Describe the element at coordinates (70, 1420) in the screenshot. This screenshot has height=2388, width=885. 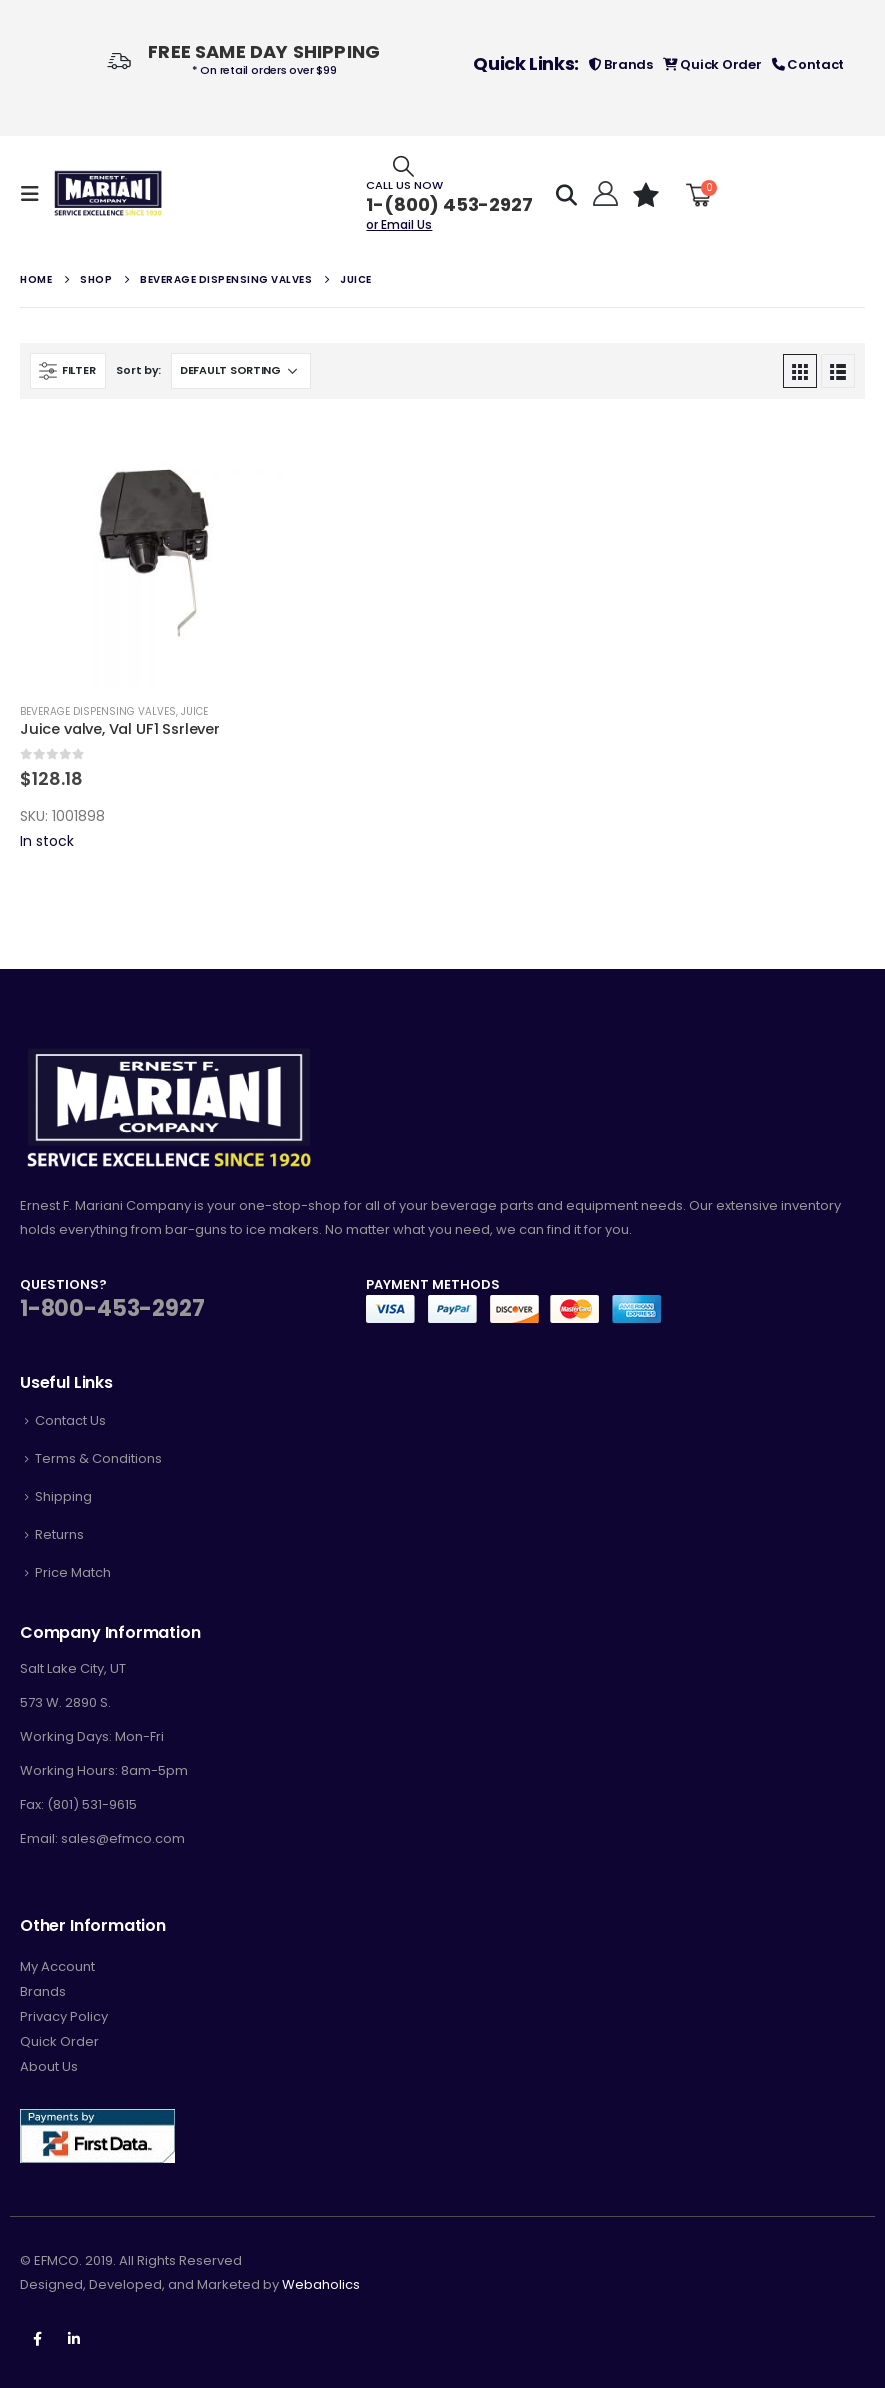
I see `Contact Us` at that location.